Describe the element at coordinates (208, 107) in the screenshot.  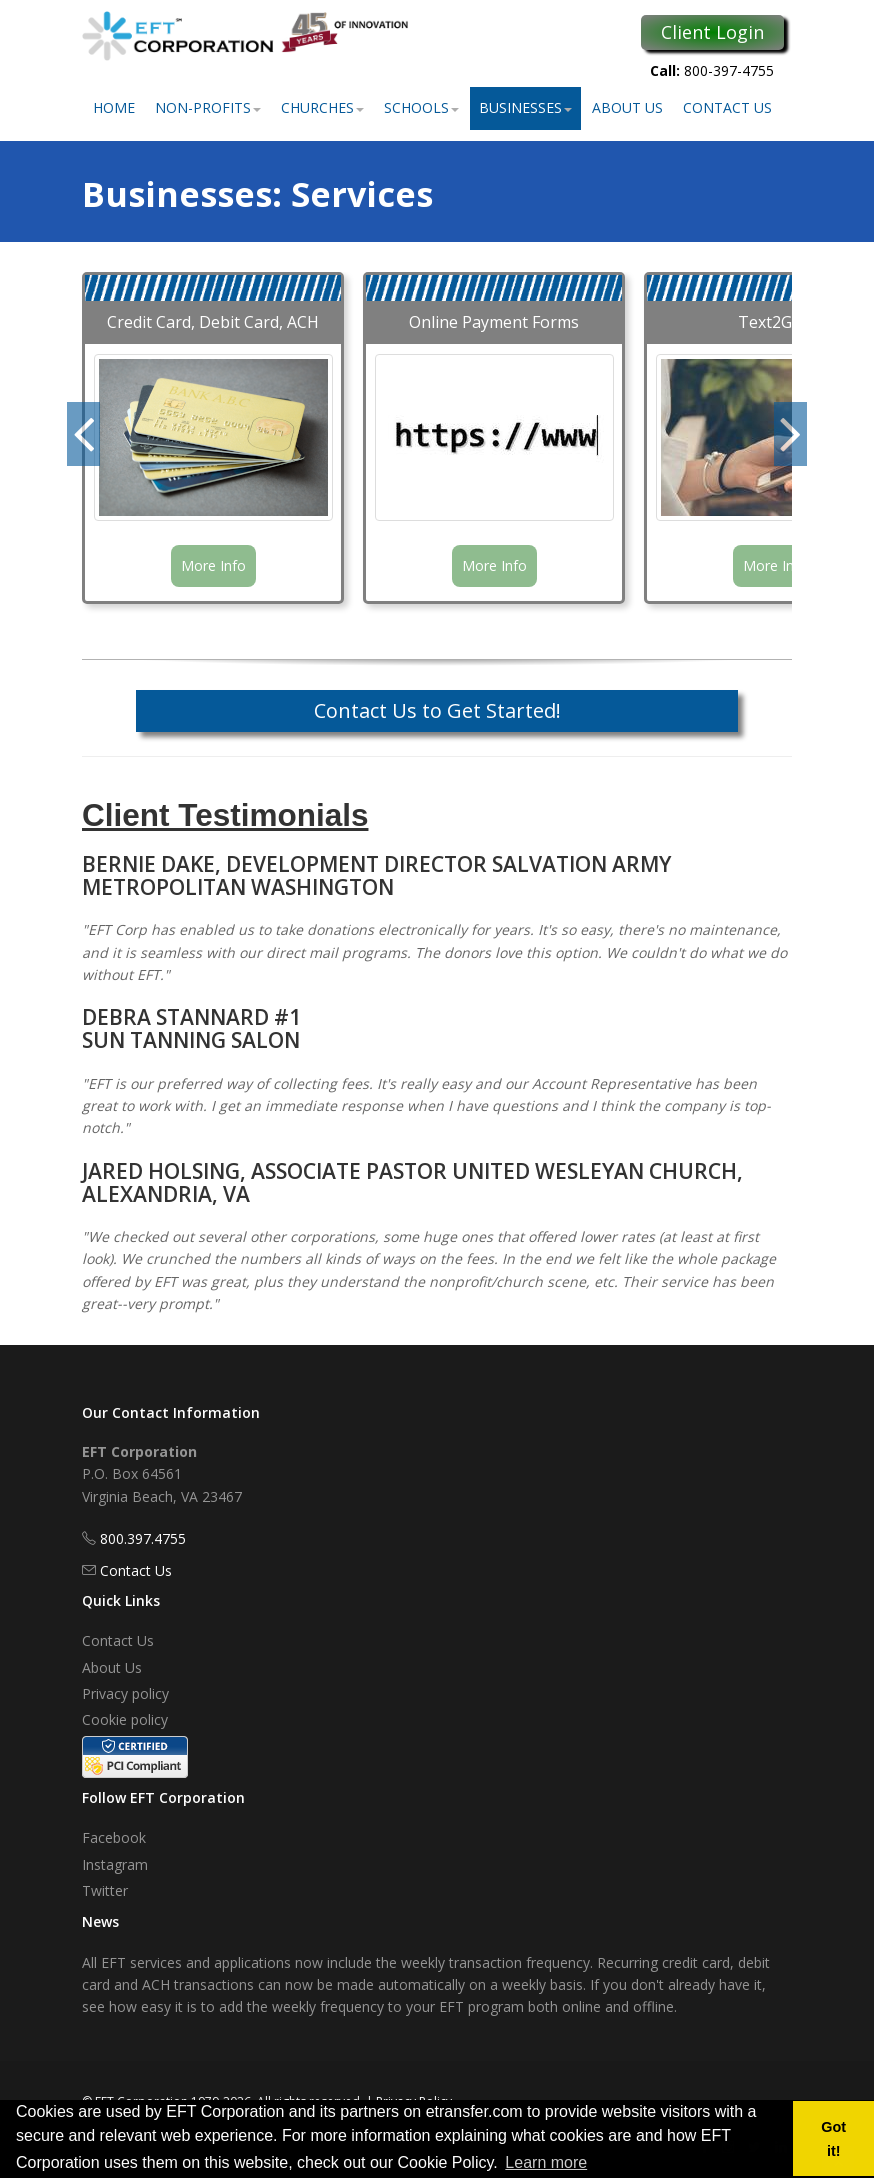
I see `Non-Profits` at that location.